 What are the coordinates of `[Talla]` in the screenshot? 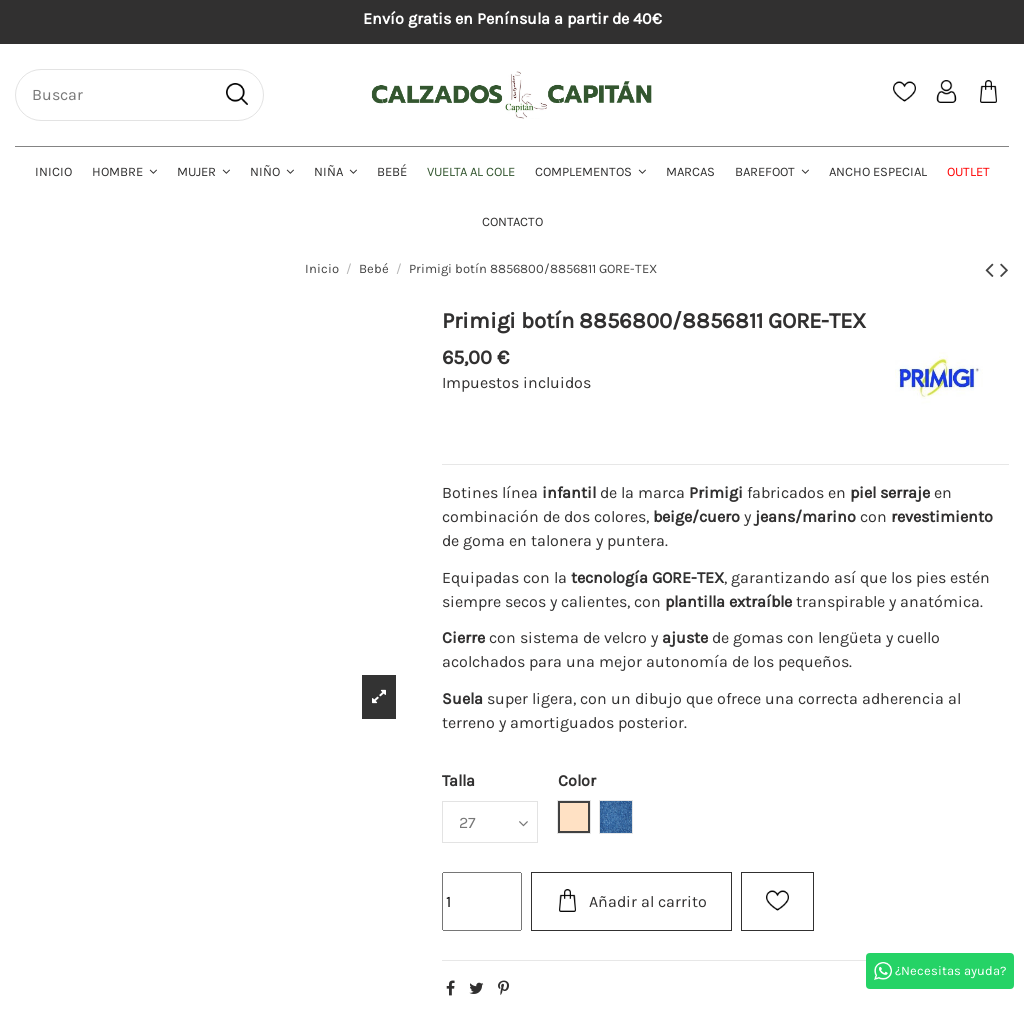 It's located at (490, 822).